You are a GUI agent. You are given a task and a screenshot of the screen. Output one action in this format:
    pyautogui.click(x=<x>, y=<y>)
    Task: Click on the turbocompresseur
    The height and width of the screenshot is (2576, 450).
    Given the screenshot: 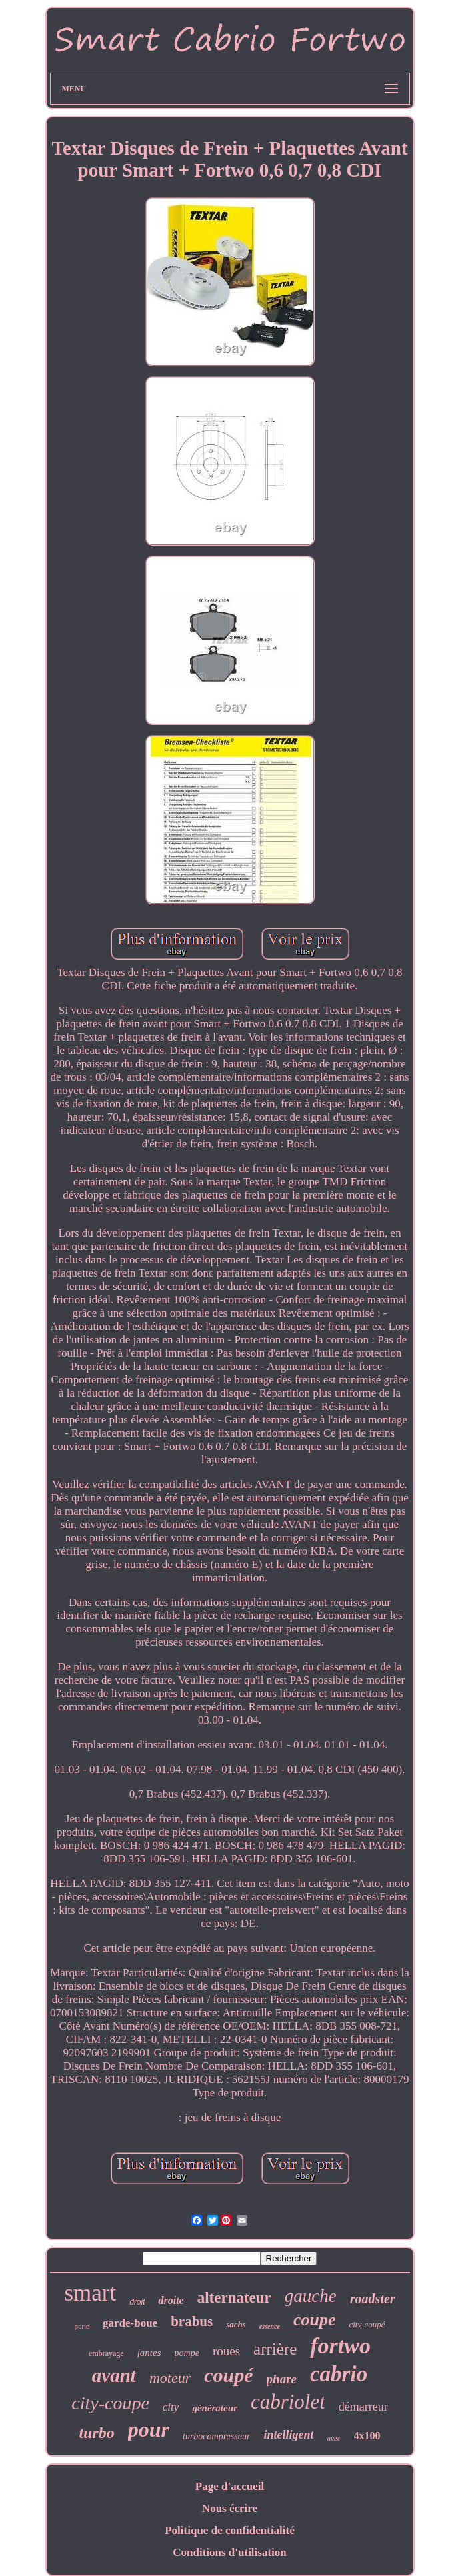 What is the action you would take?
    pyautogui.click(x=216, y=2436)
    